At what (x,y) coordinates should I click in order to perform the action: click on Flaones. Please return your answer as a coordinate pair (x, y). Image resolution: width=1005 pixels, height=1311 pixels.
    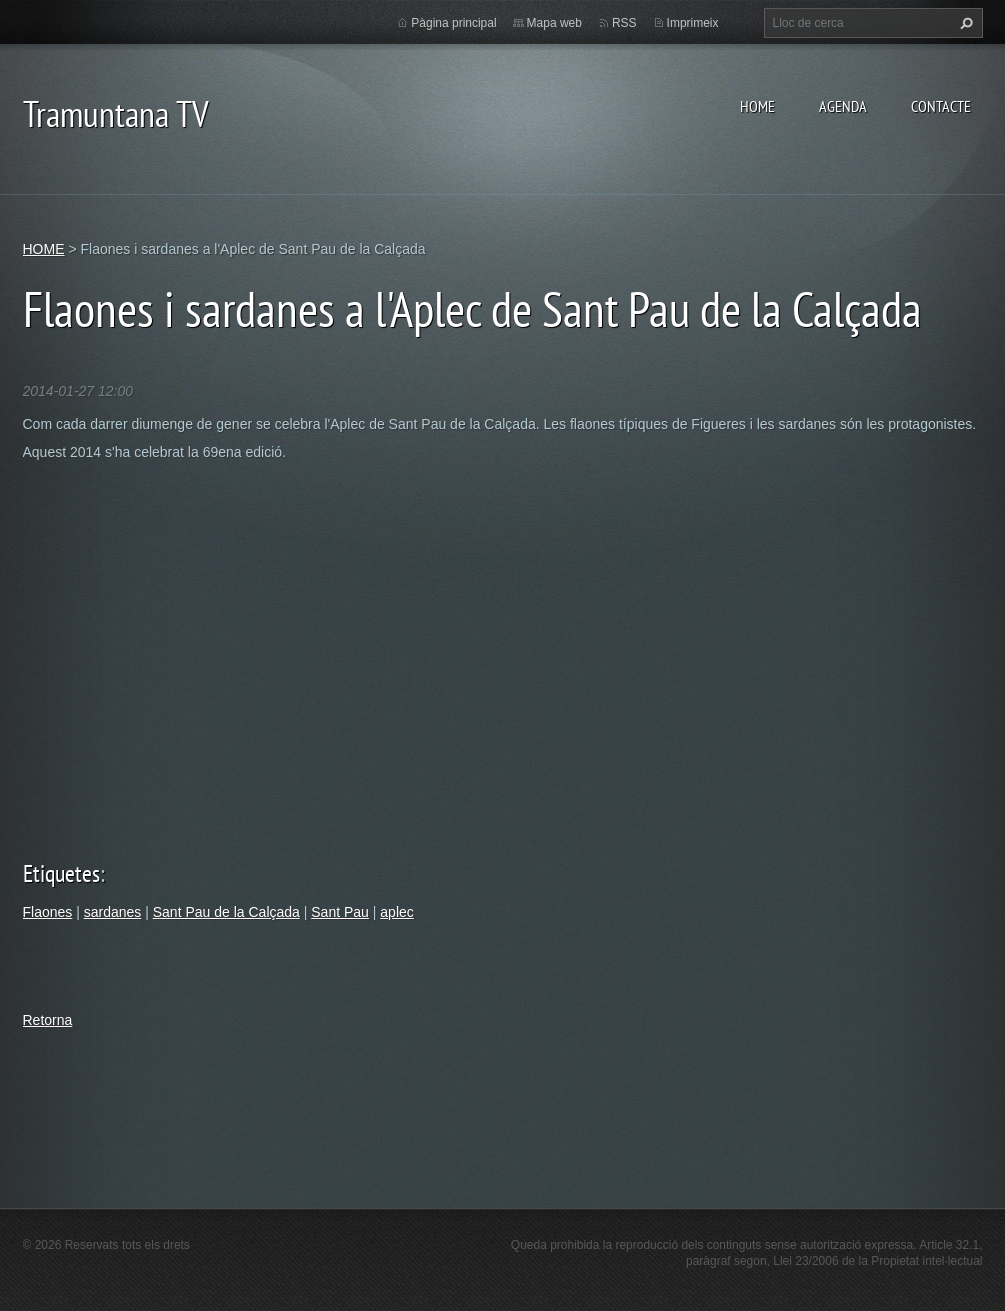
    Looking at the image, I should click on (48, 912).